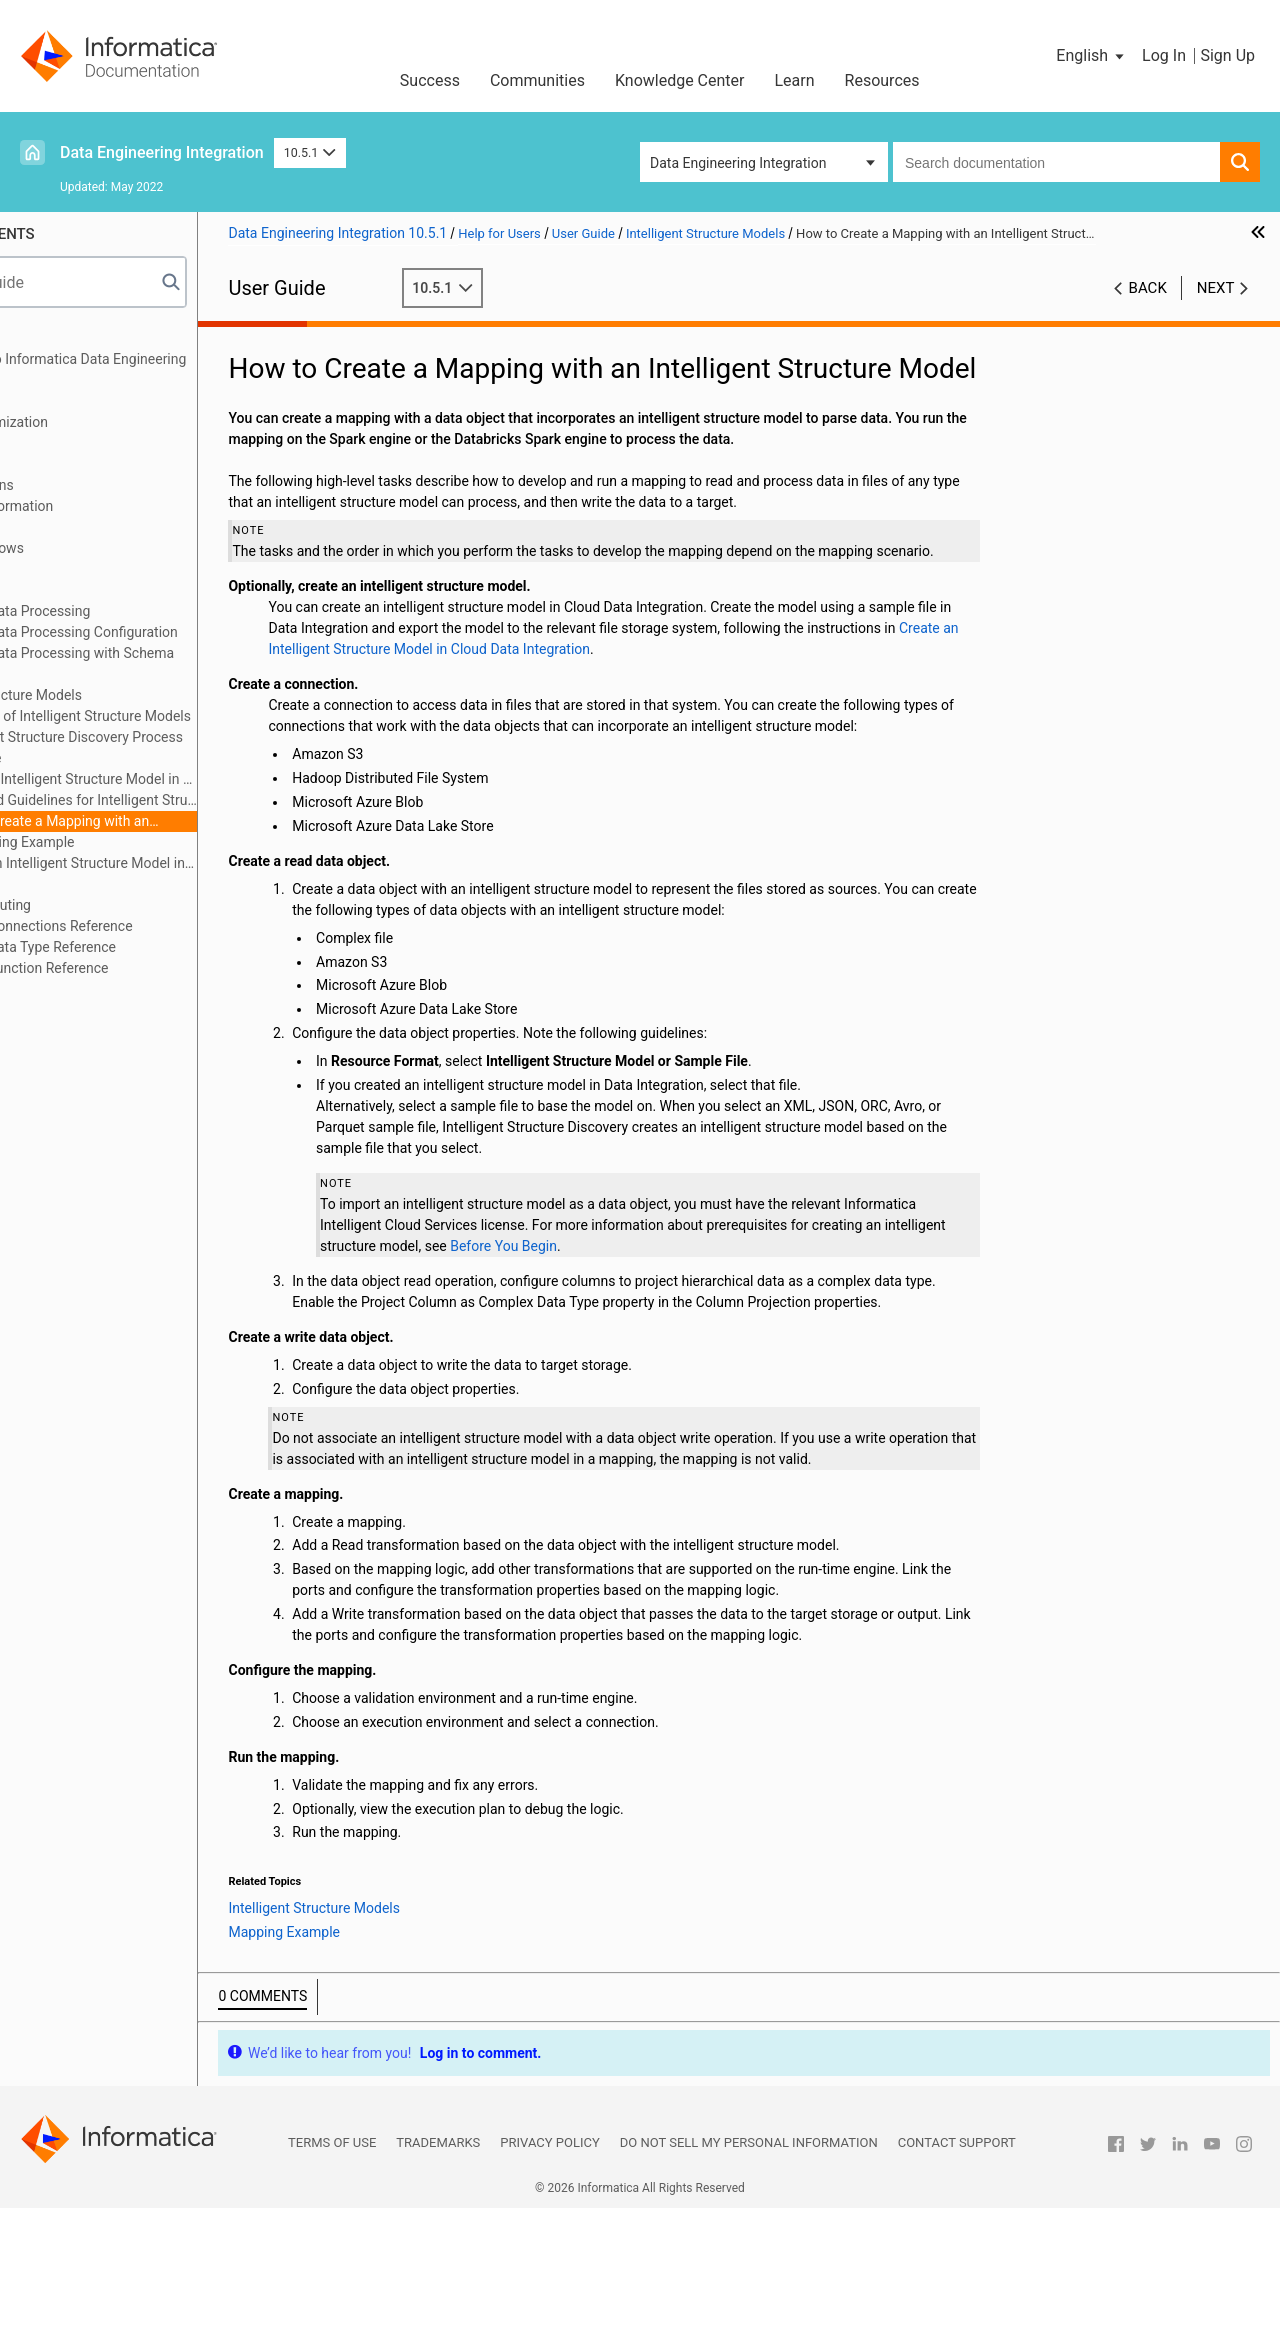  What do you see at coordinates (537, 80) in the screenshot?
I see `Communities` at bounding box center [537, 80].